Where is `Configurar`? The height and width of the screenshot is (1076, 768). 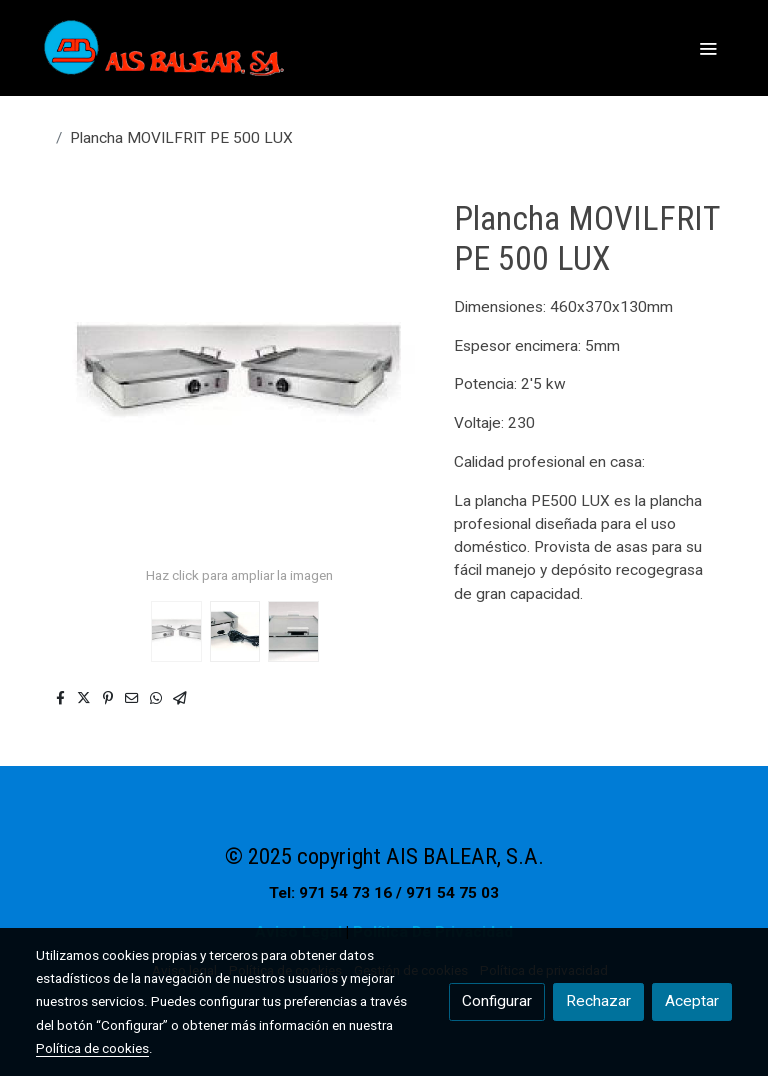
Configurar is located at coordinates (497, 1001).